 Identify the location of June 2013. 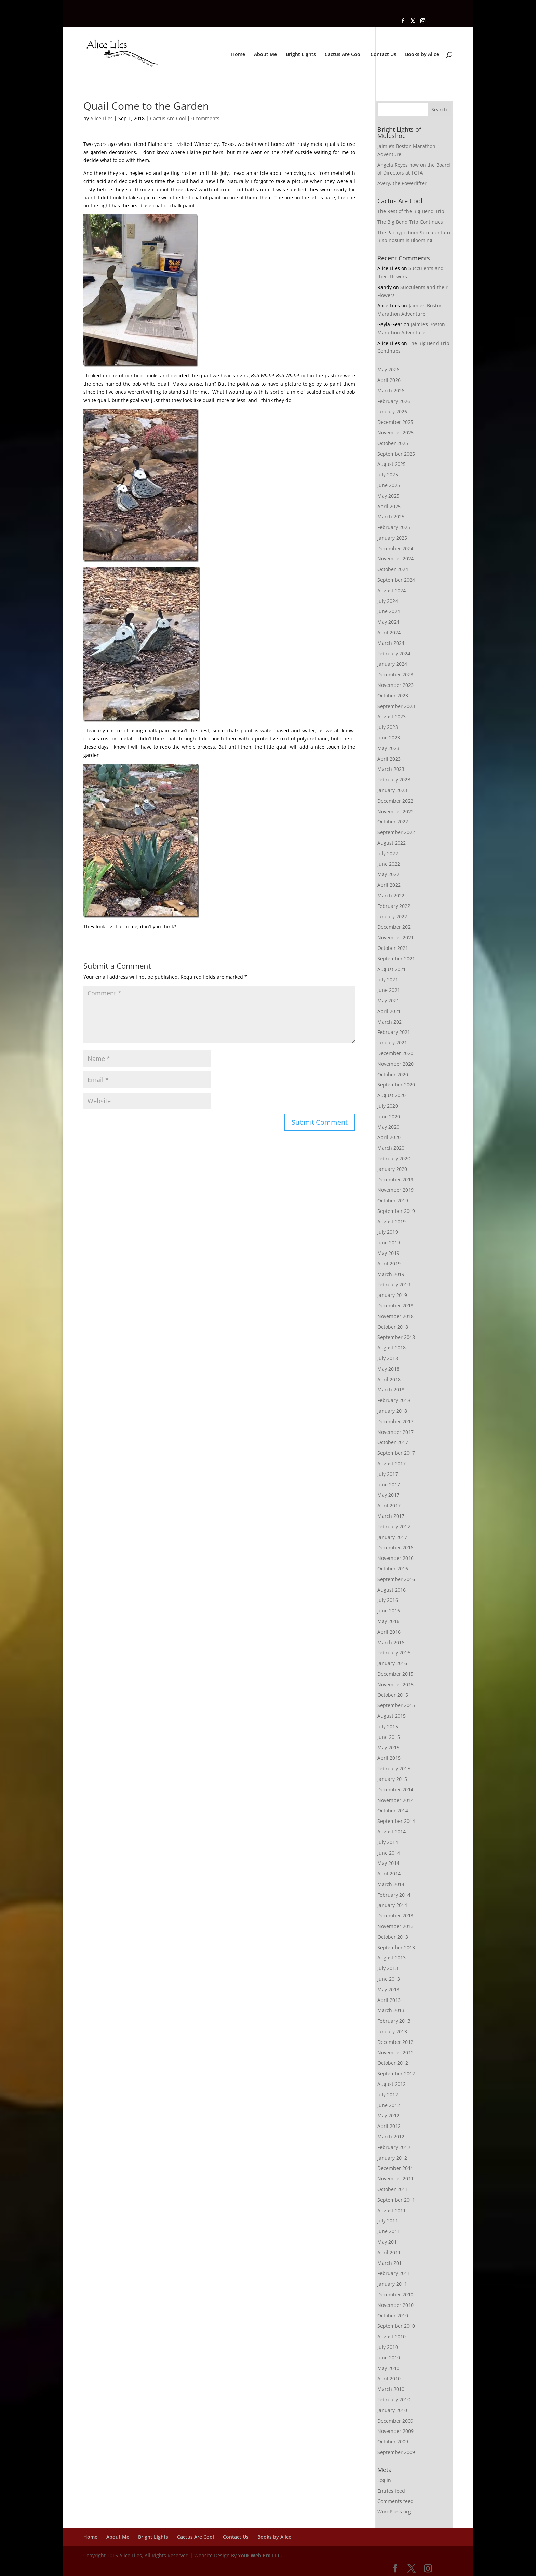
(388, 1979).